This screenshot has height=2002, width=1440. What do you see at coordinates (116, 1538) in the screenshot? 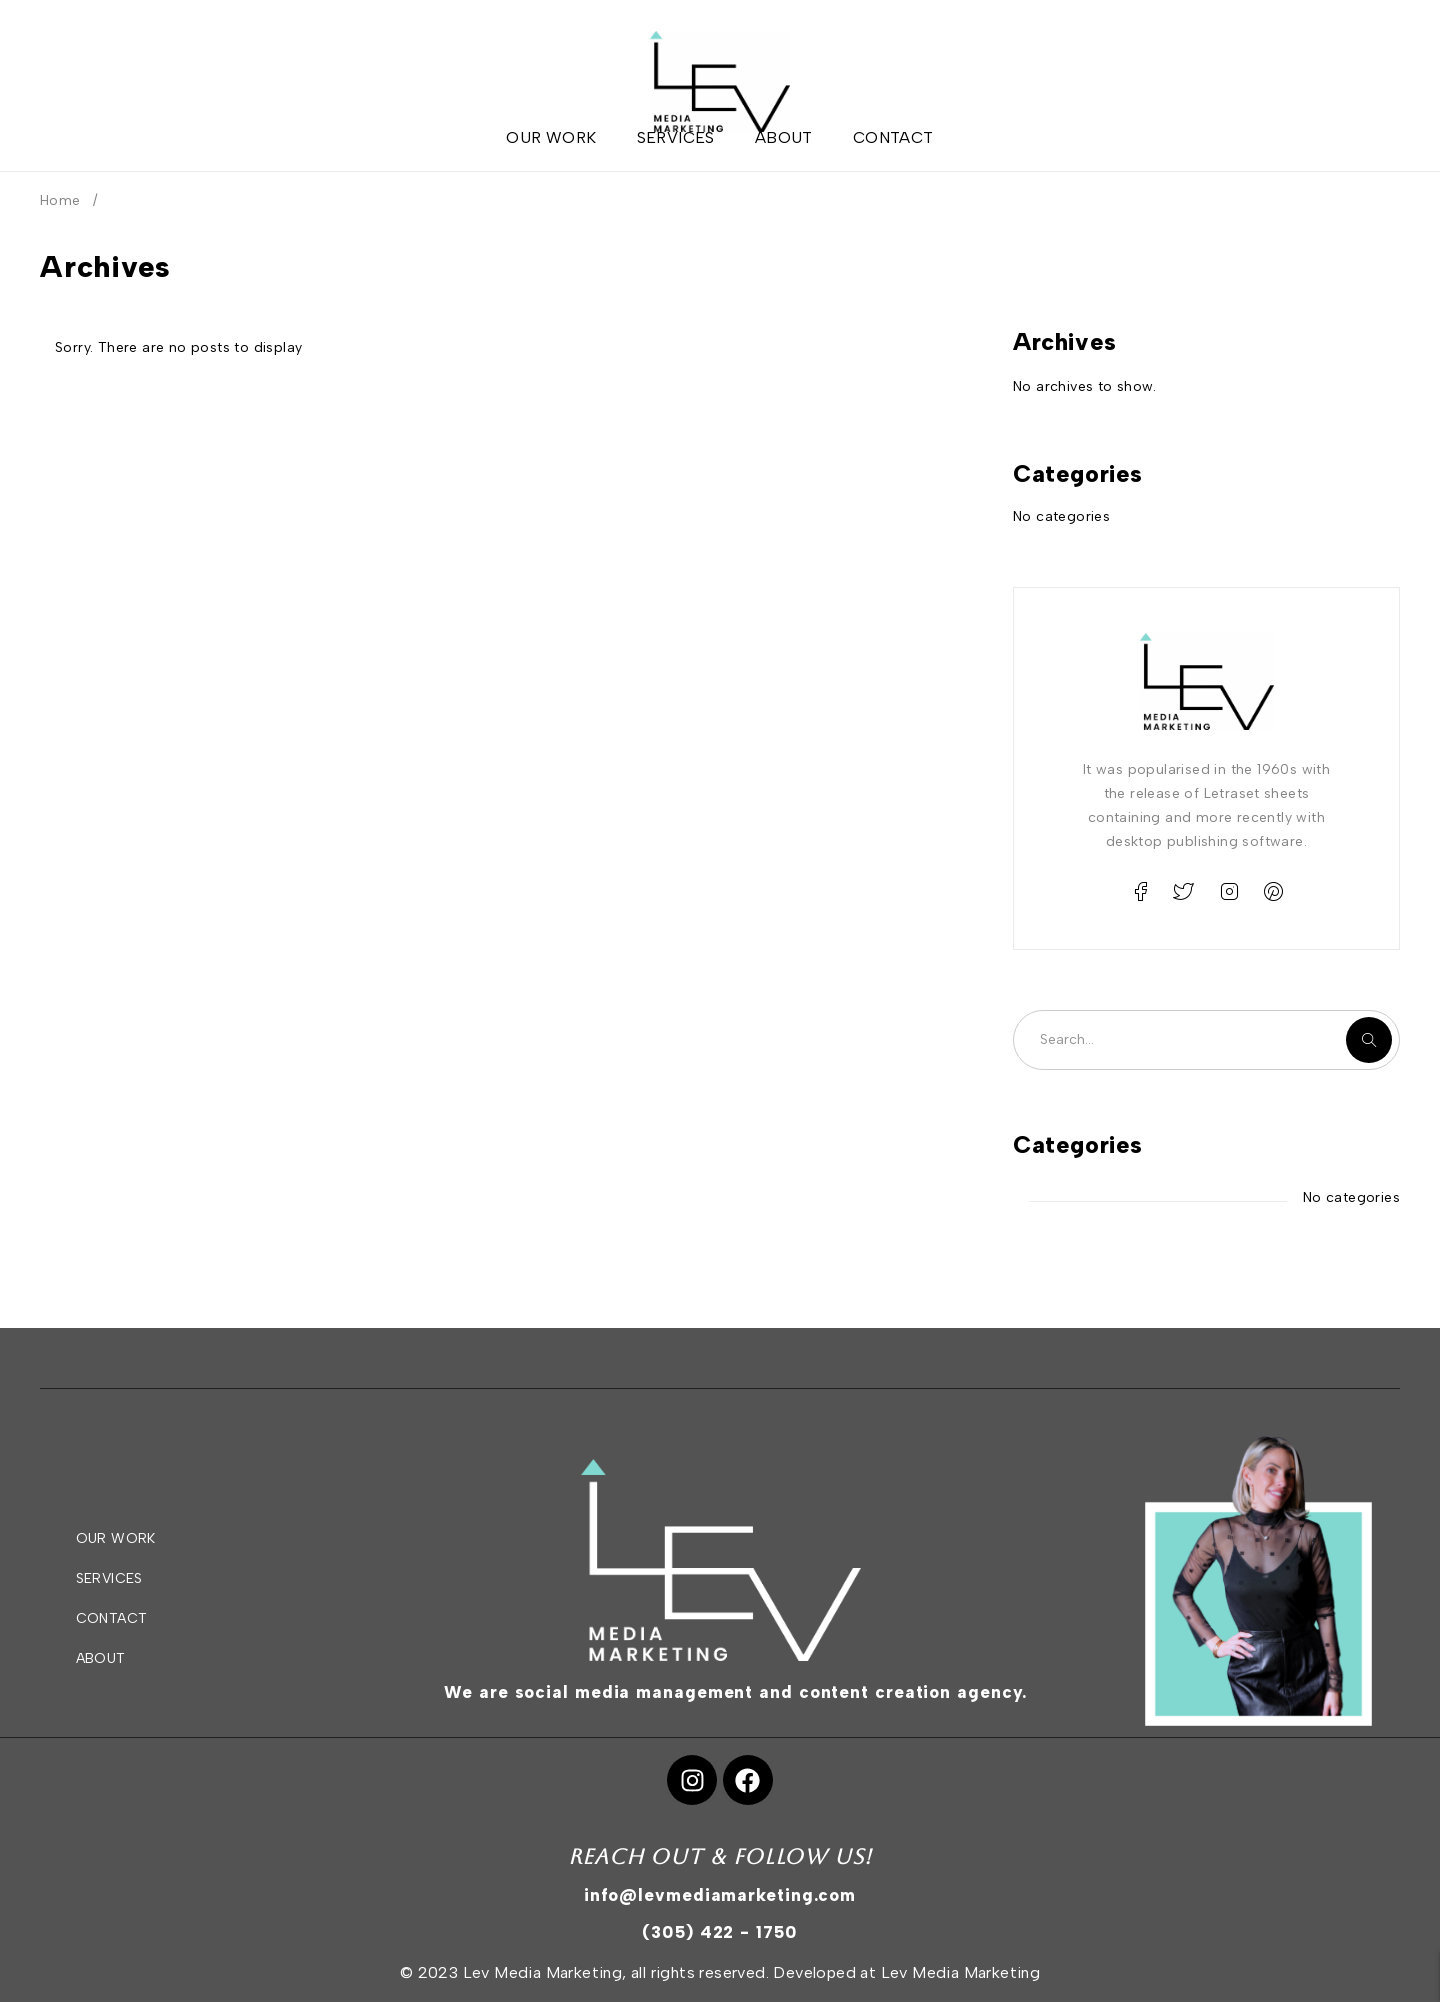
I see `OUR WORK` at bounding box center [116, 1538].